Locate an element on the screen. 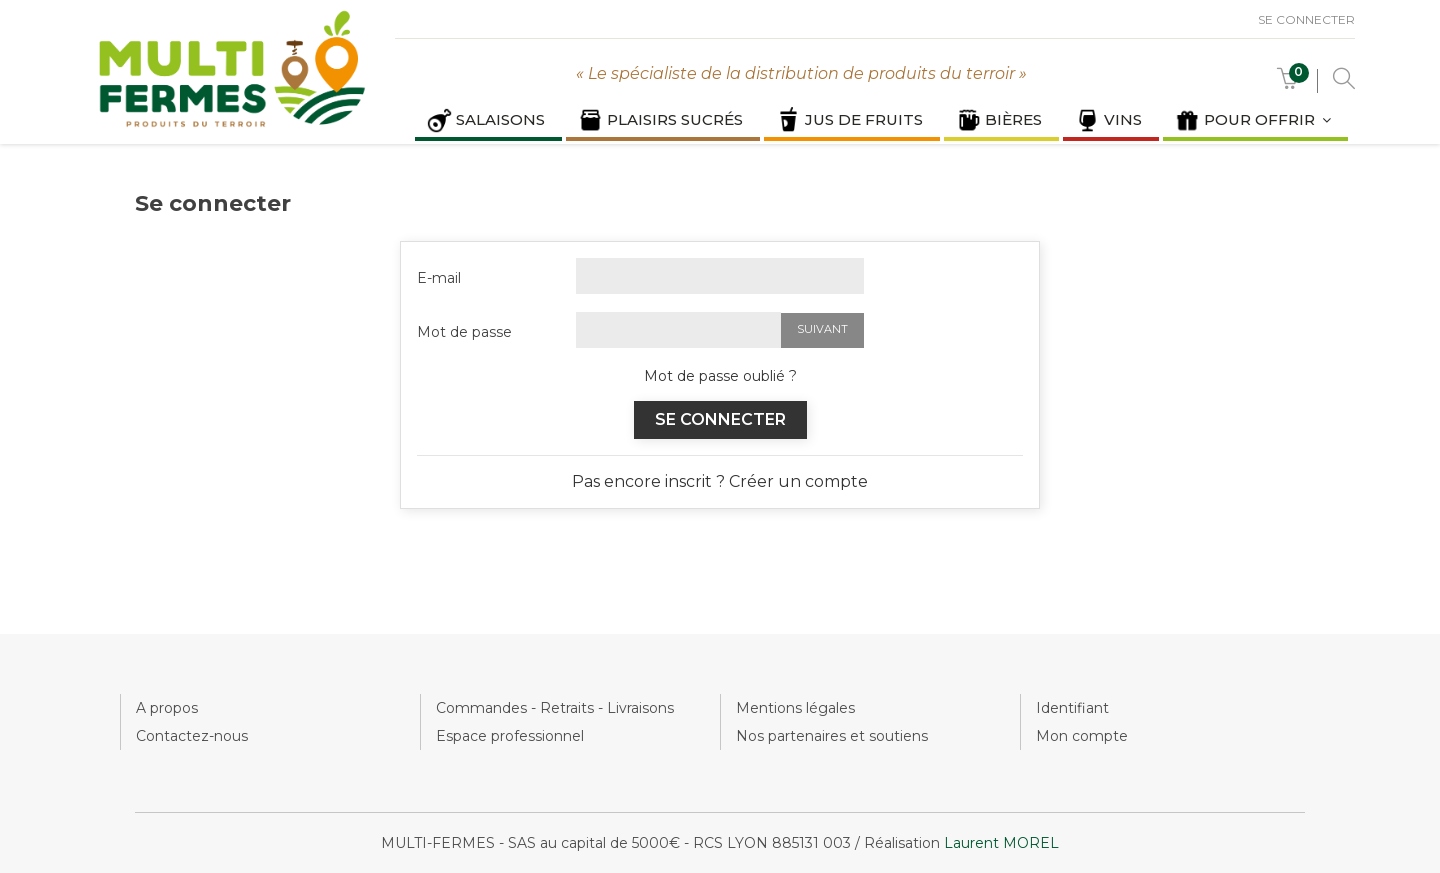  Contactez-nous is located at coordinates (192, 736).